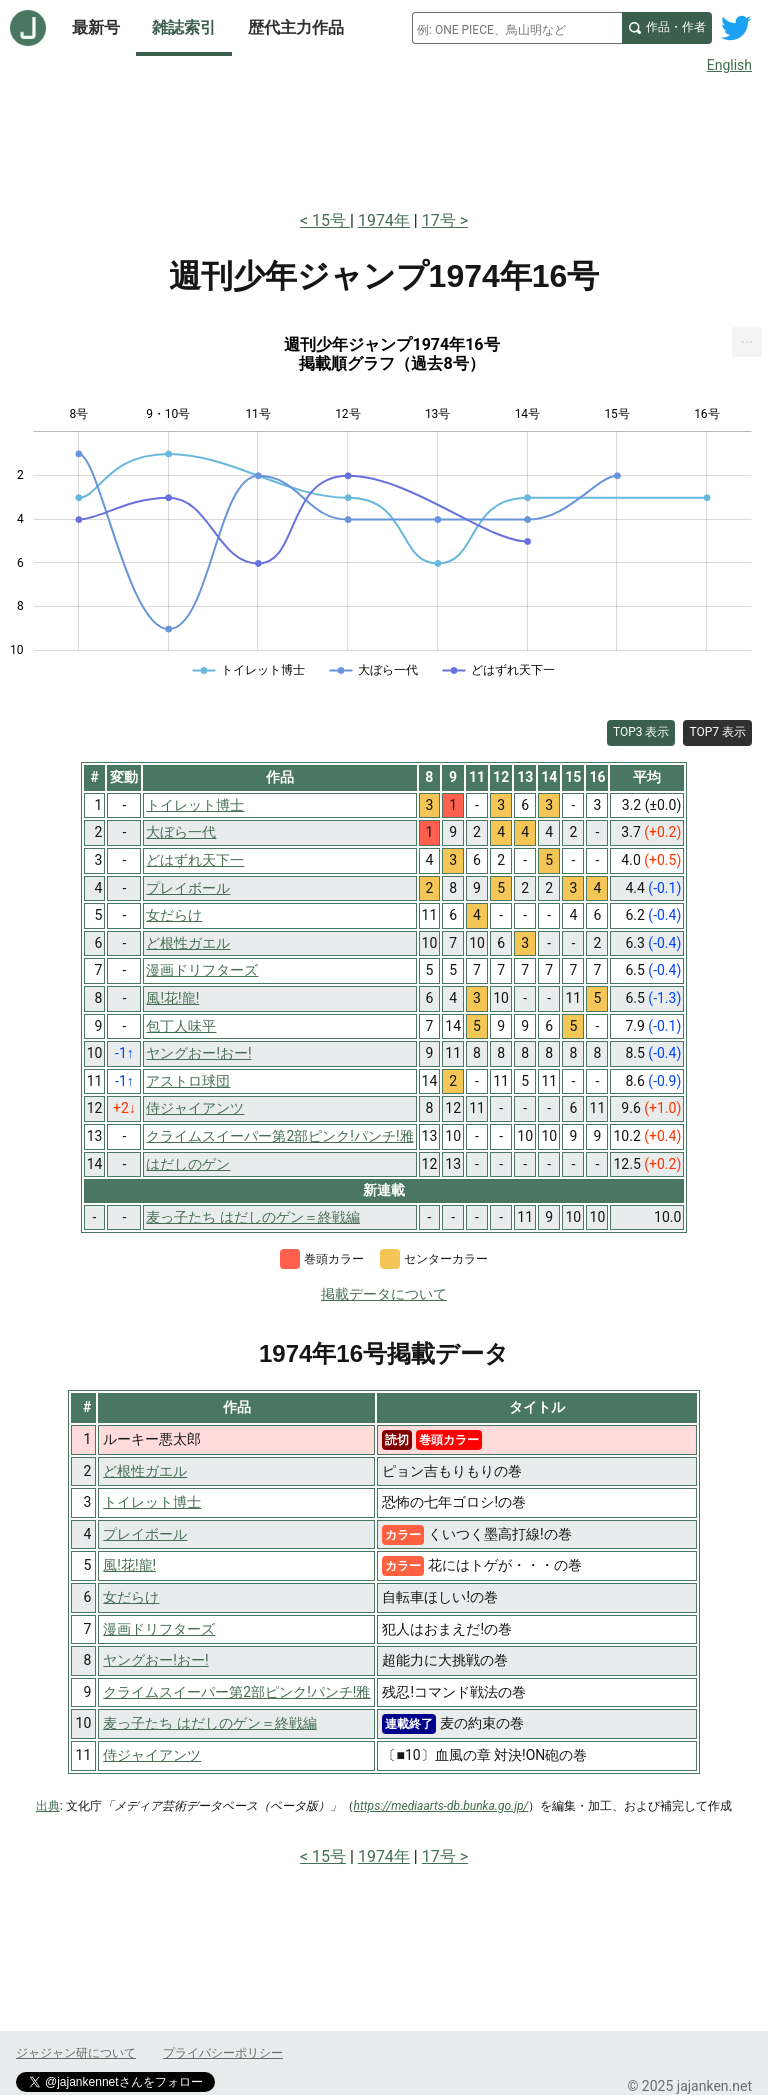 The height and width of the screenshot is (2095, 768). I want to click on プライバシーポリシー, so click(223, 2053).